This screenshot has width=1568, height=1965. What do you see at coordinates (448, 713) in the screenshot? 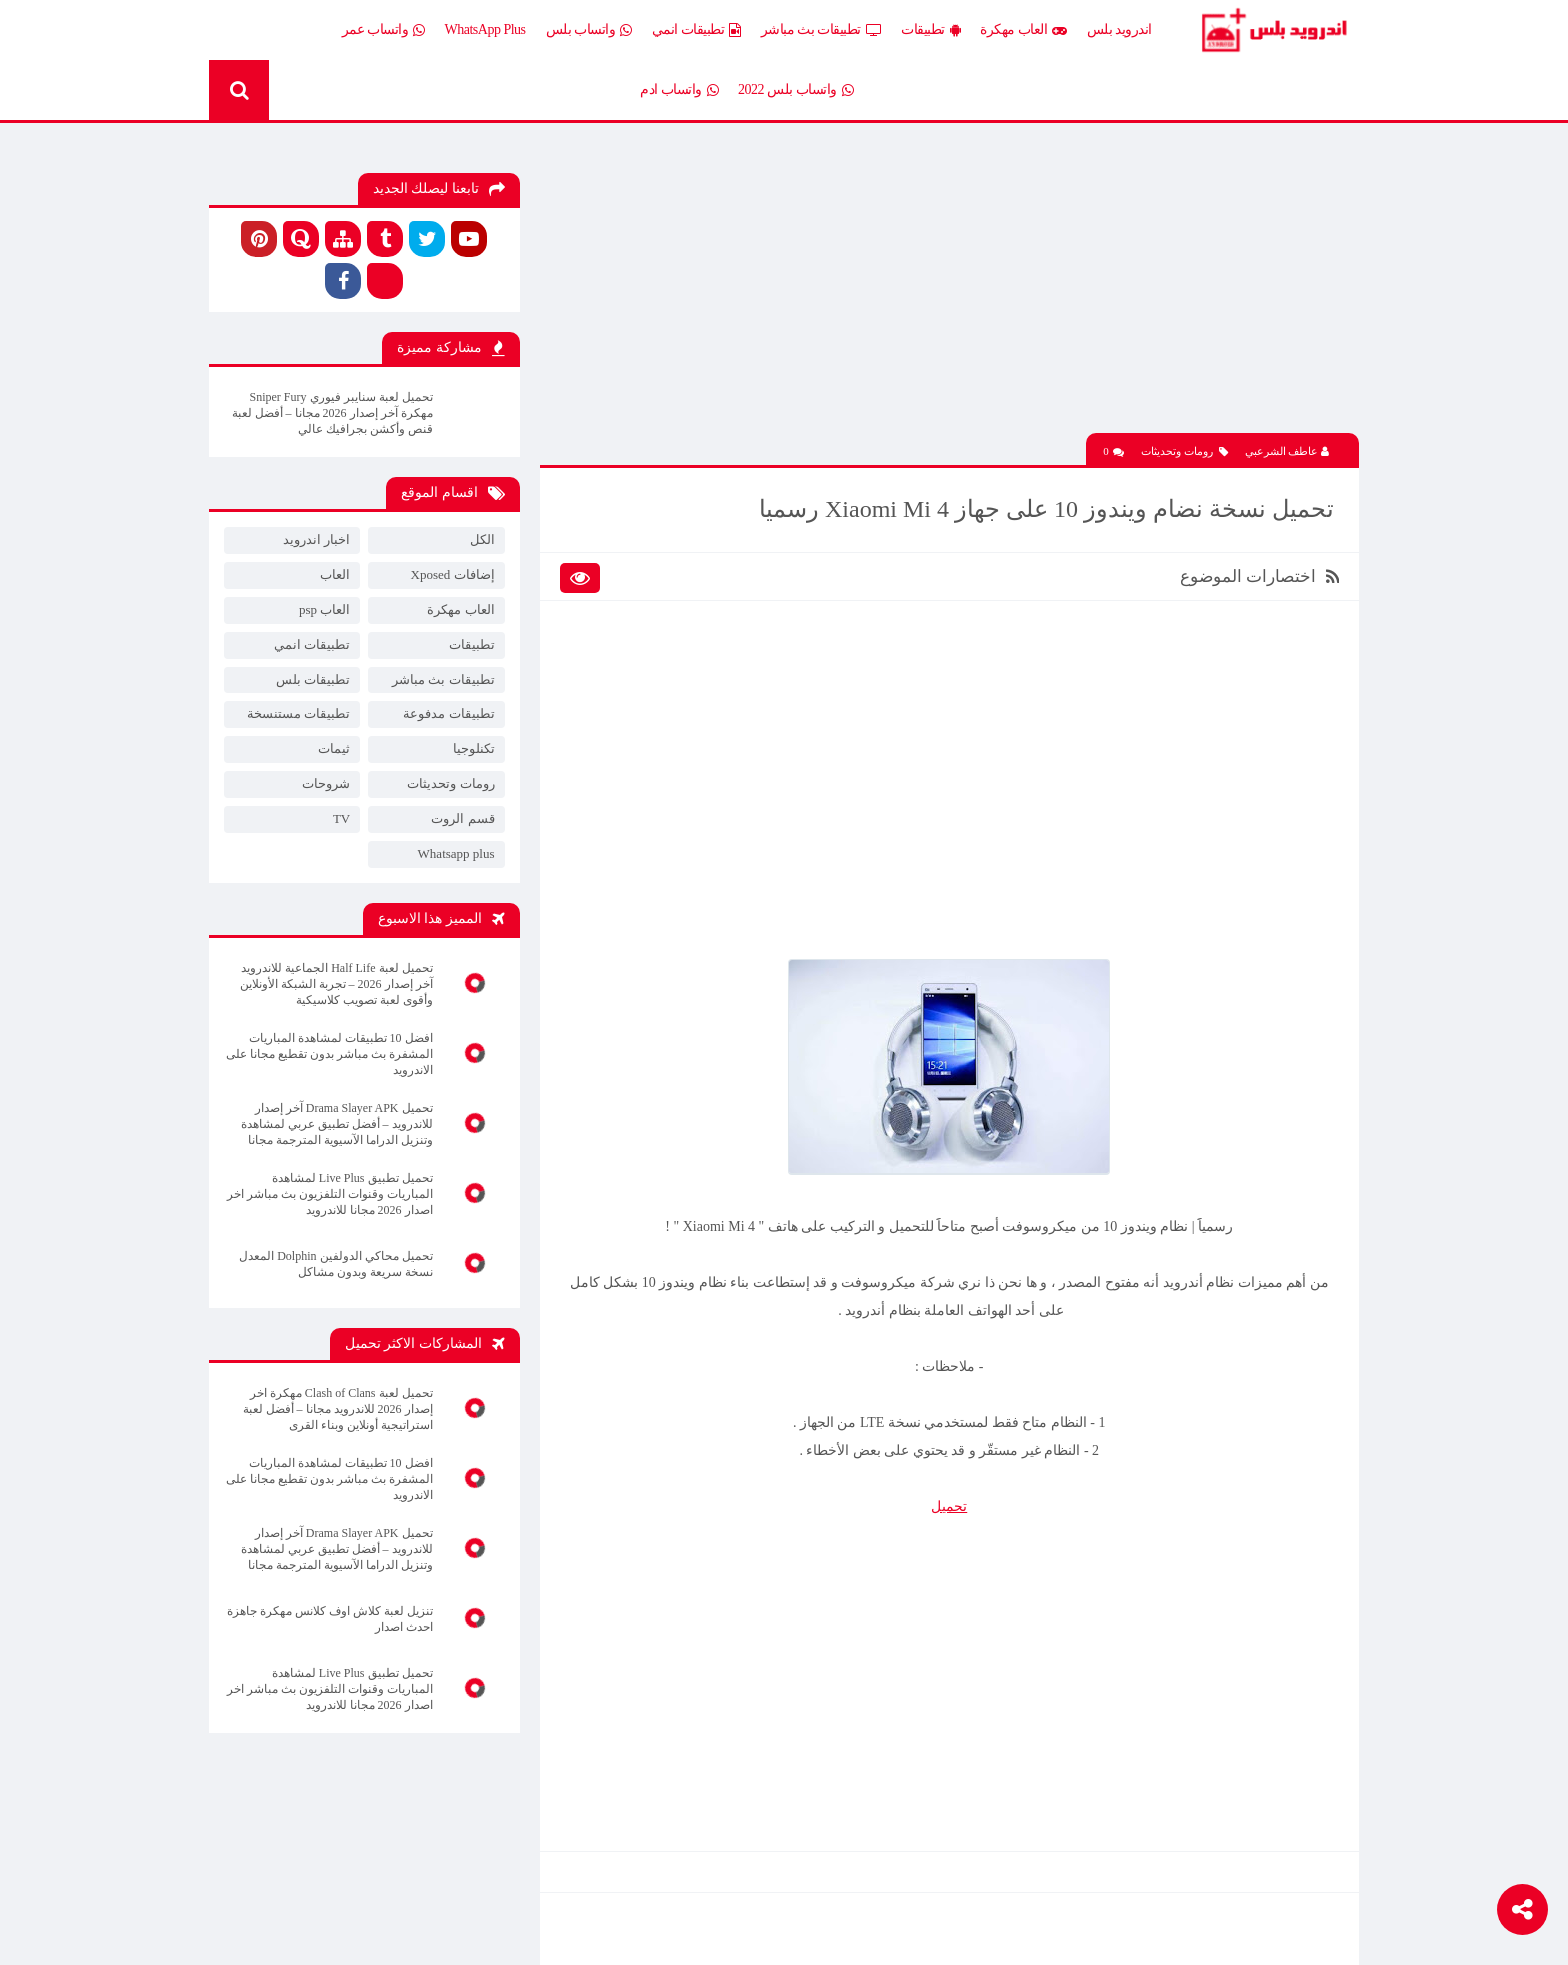
I see `تطبيقات مدفوعة` at bounding box center [448, 713].